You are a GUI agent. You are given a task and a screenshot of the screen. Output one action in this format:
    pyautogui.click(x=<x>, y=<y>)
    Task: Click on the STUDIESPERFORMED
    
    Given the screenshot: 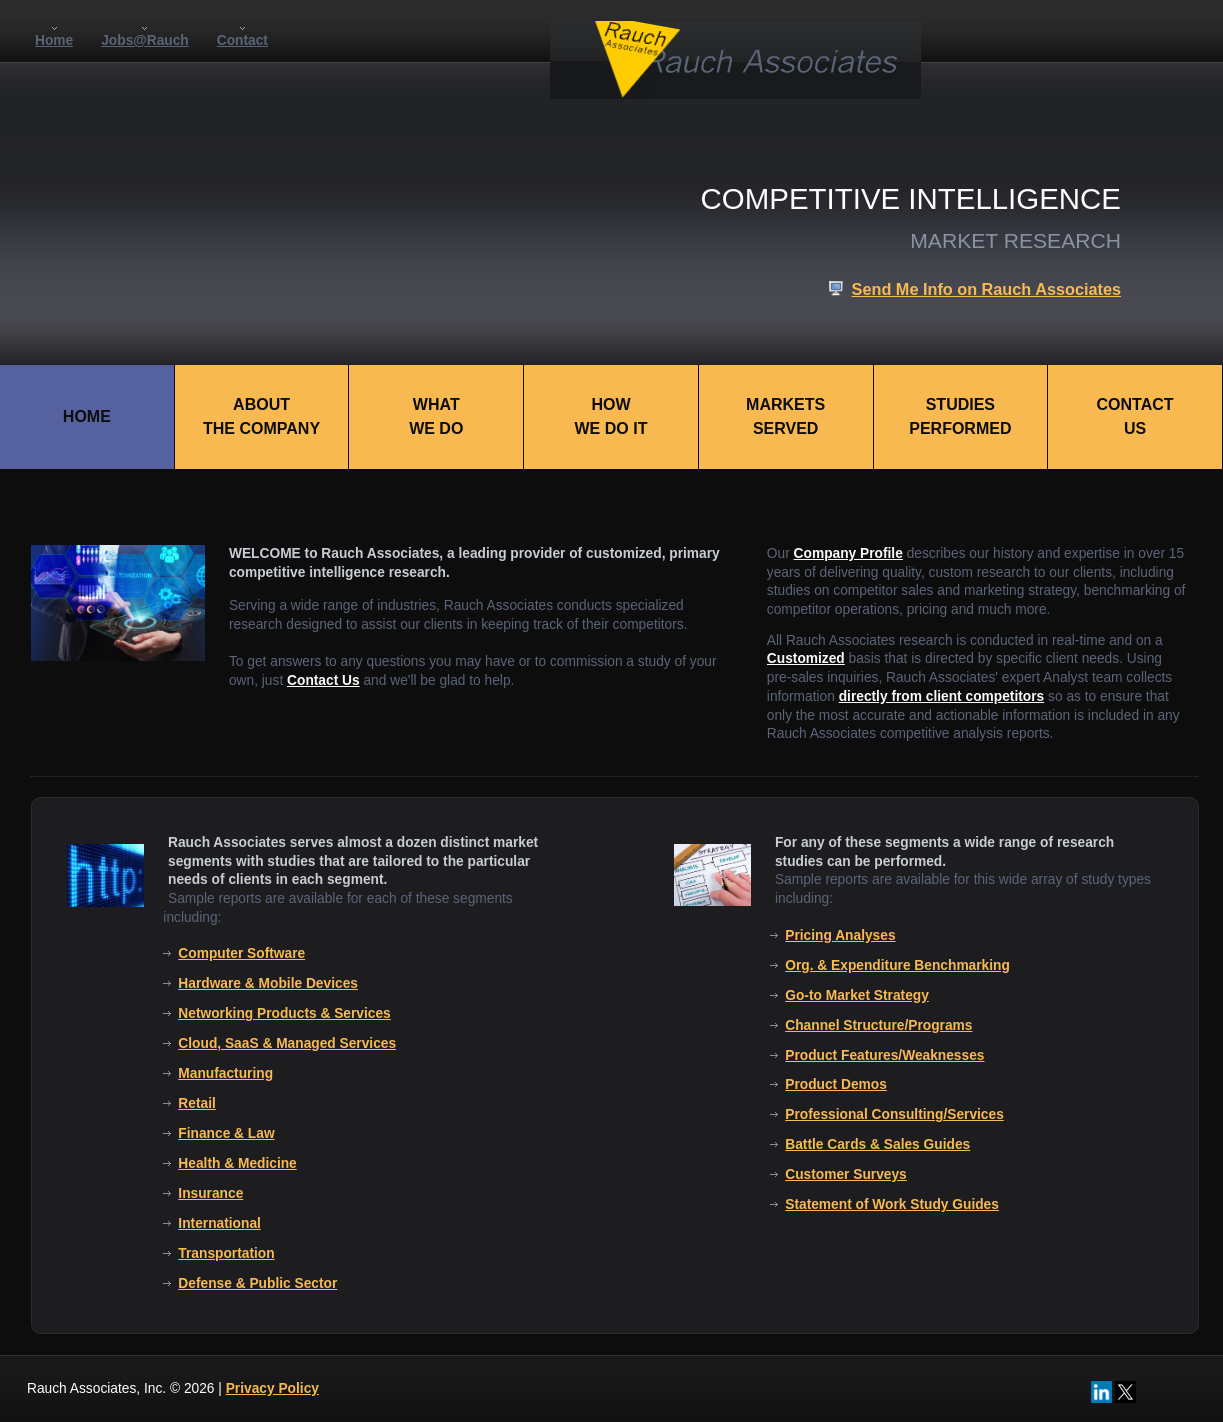 What is the action you would take?
    pyautogui.click(x=960, y=416)
    